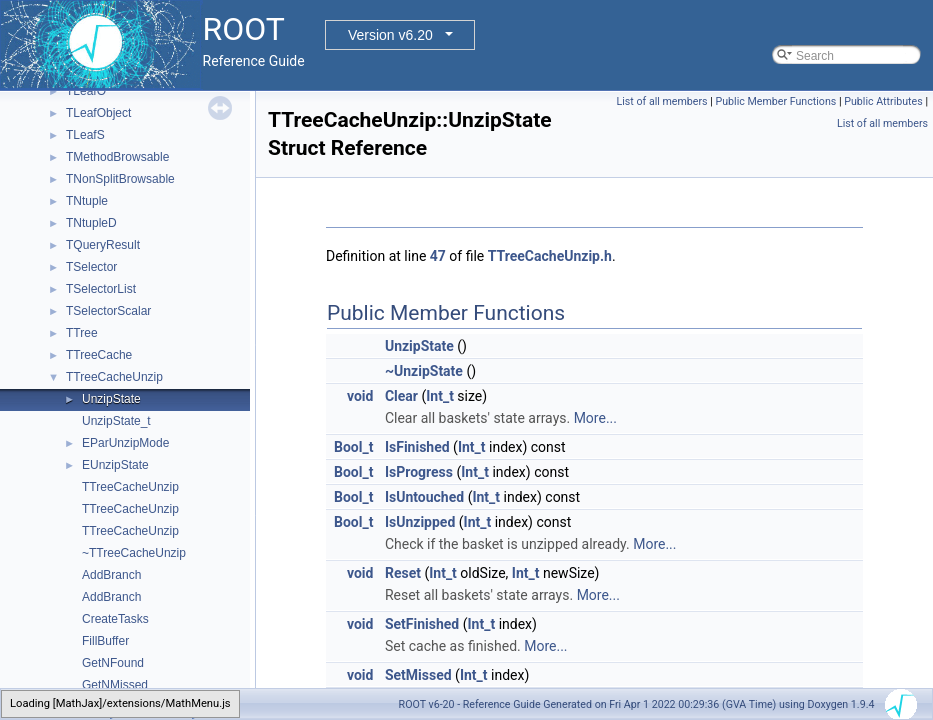 This screenshot has height=720, width=933. What do you see at coordinates (390, 35) in the screenshot?
I see `Version v6.20` at bounding box center [390, 35].